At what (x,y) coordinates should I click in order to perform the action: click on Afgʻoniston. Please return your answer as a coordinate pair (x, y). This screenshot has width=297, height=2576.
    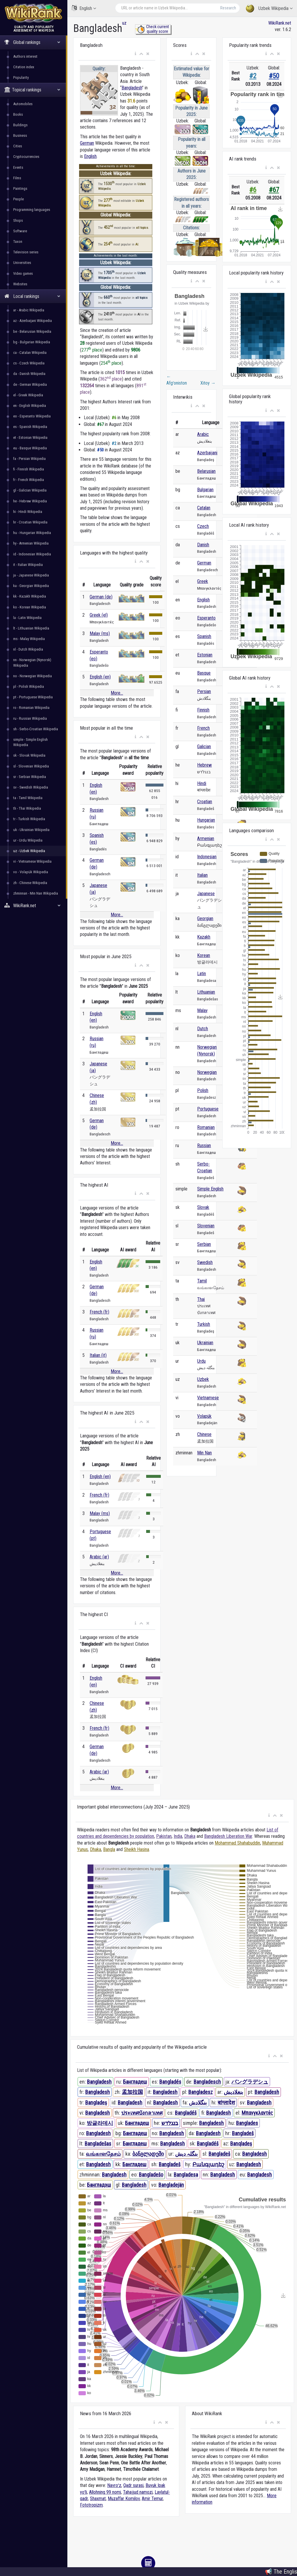
    Looking at the image, I should click on (176, 380).